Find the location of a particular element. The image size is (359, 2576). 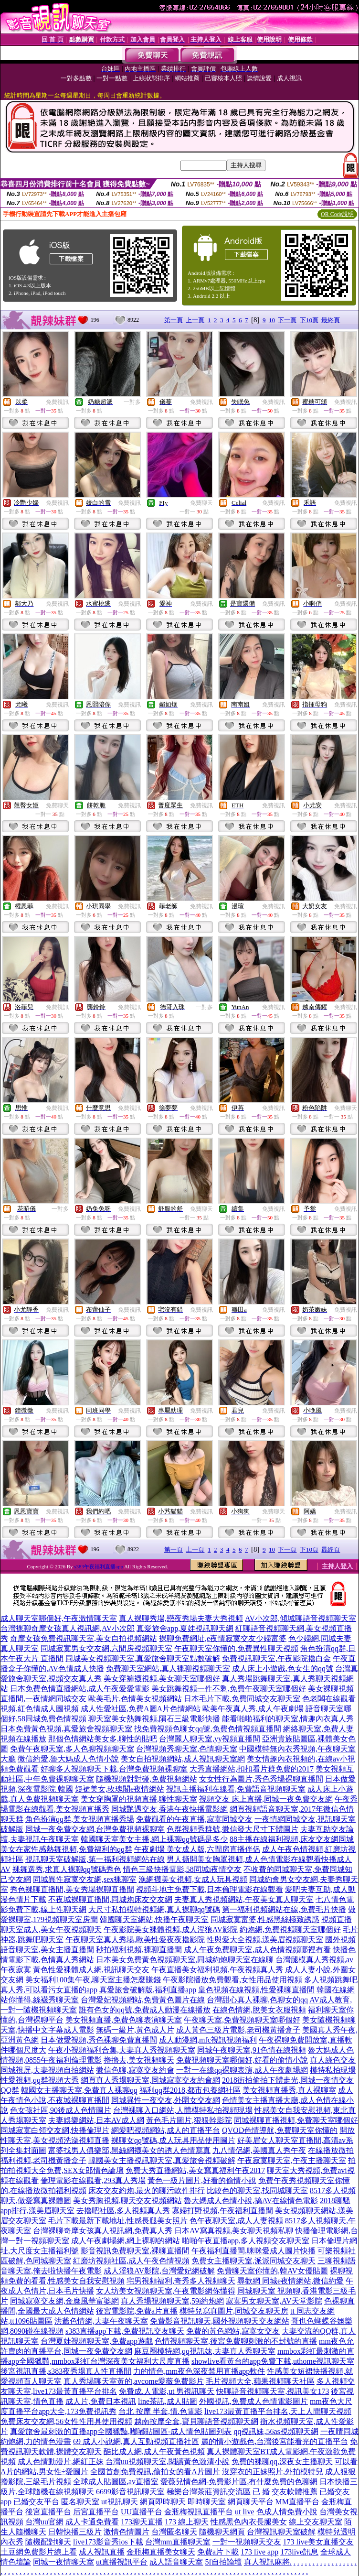

同城艷遇交友,香港午夜快播電影網 is located at coordinates (169, 1809).